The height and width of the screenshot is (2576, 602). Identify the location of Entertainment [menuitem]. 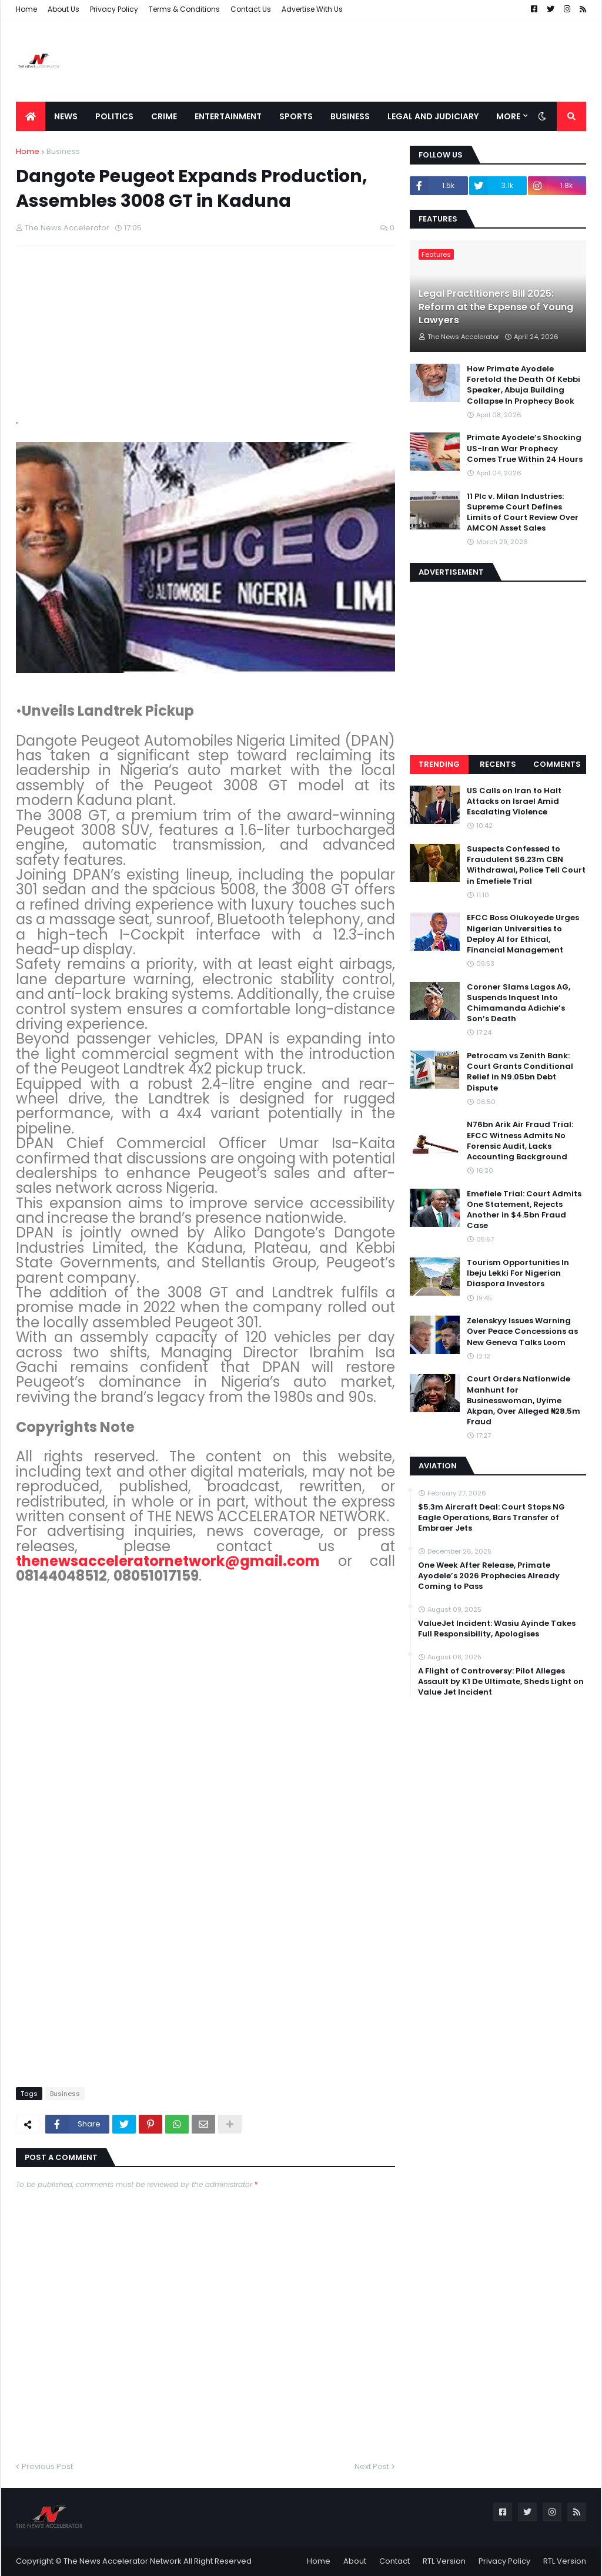
(228, 116).